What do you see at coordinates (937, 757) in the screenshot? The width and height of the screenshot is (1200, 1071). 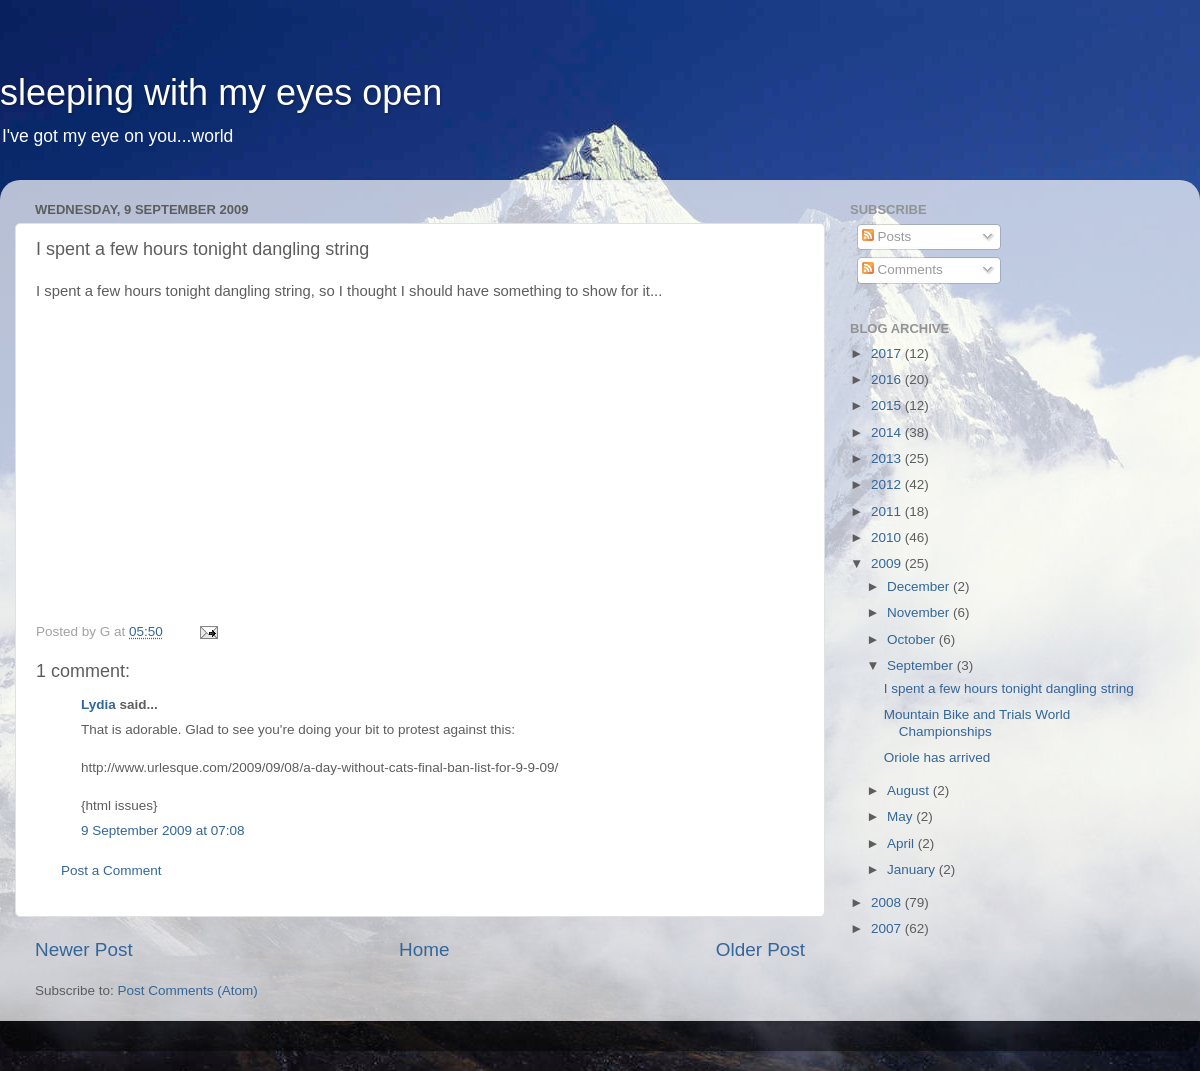 I see `Oriole has arrived` at bounding box center [937, 757].